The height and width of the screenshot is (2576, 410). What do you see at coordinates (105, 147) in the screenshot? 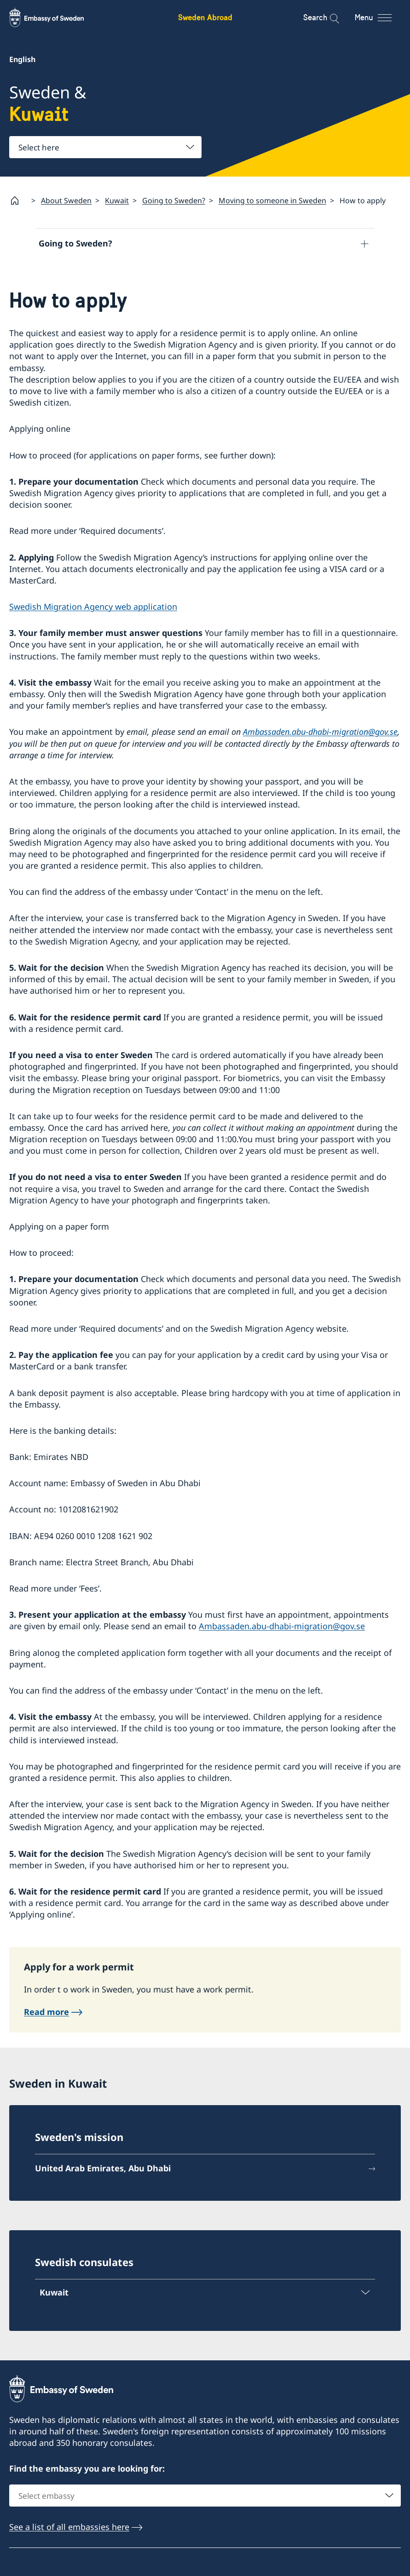
I see `[combobox]` at bounding box center [105, 147].